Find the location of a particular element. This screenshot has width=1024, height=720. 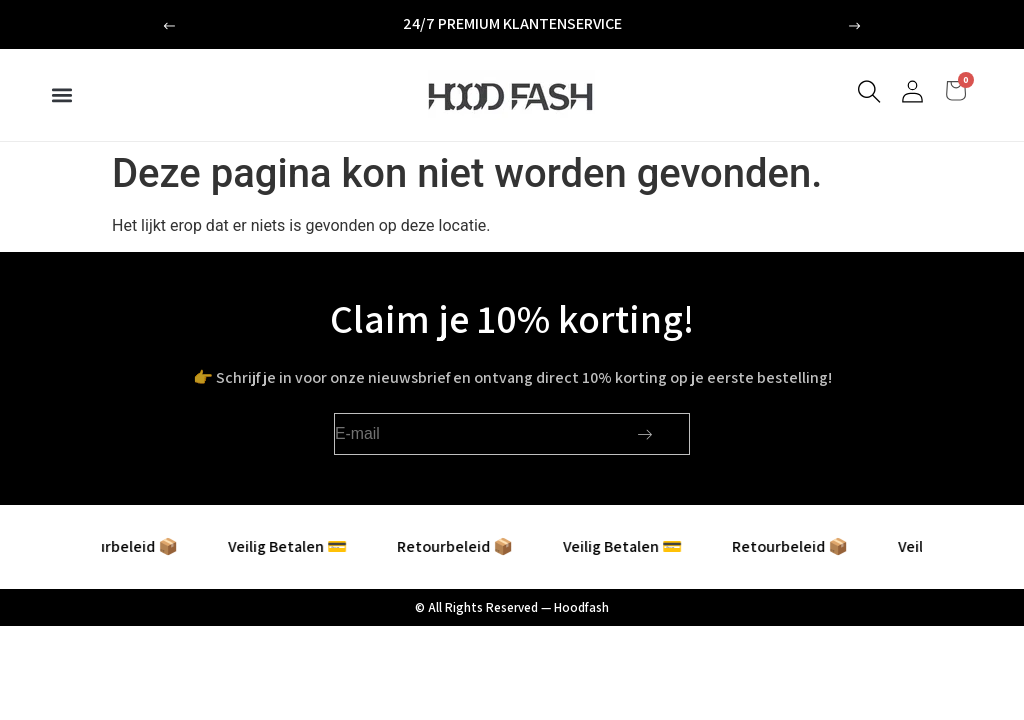

24/7 premium klantenservice is located at coordinates (512, 23).